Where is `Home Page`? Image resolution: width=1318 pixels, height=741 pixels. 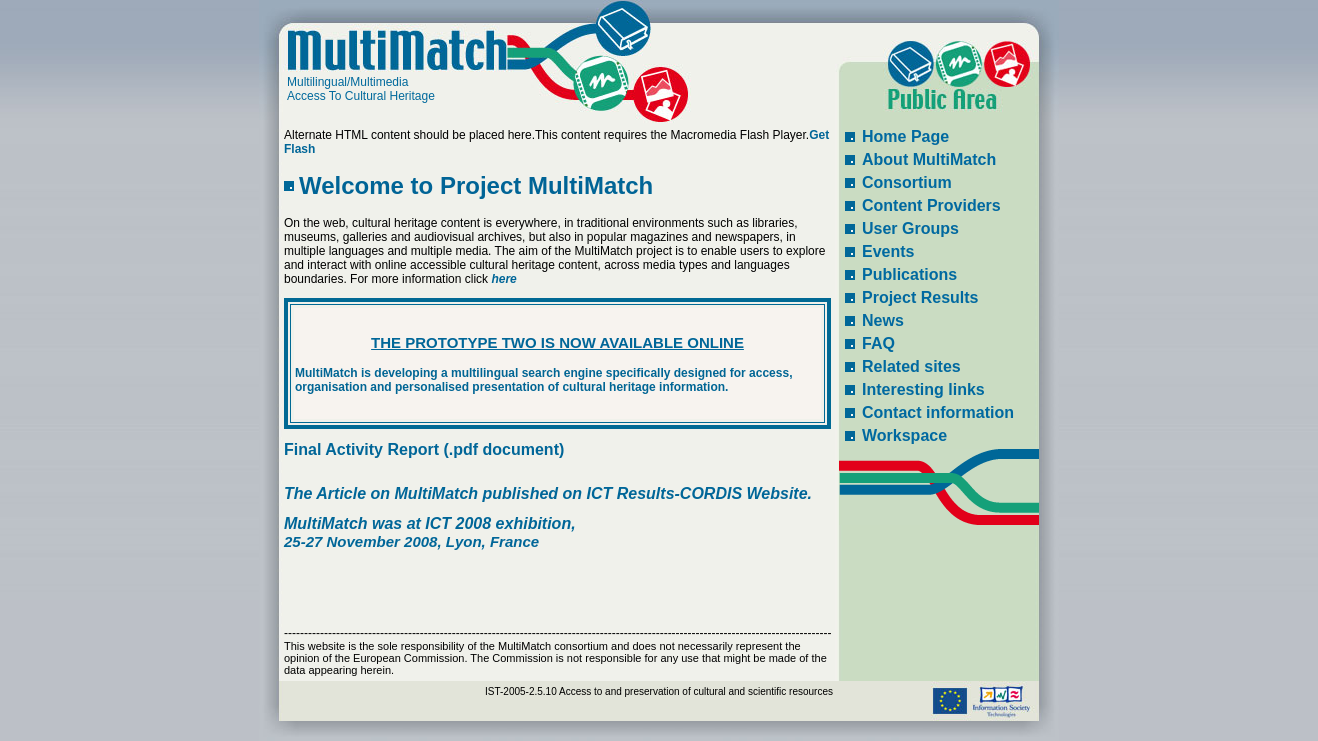
Home Page is located at coordinates (905, 136).